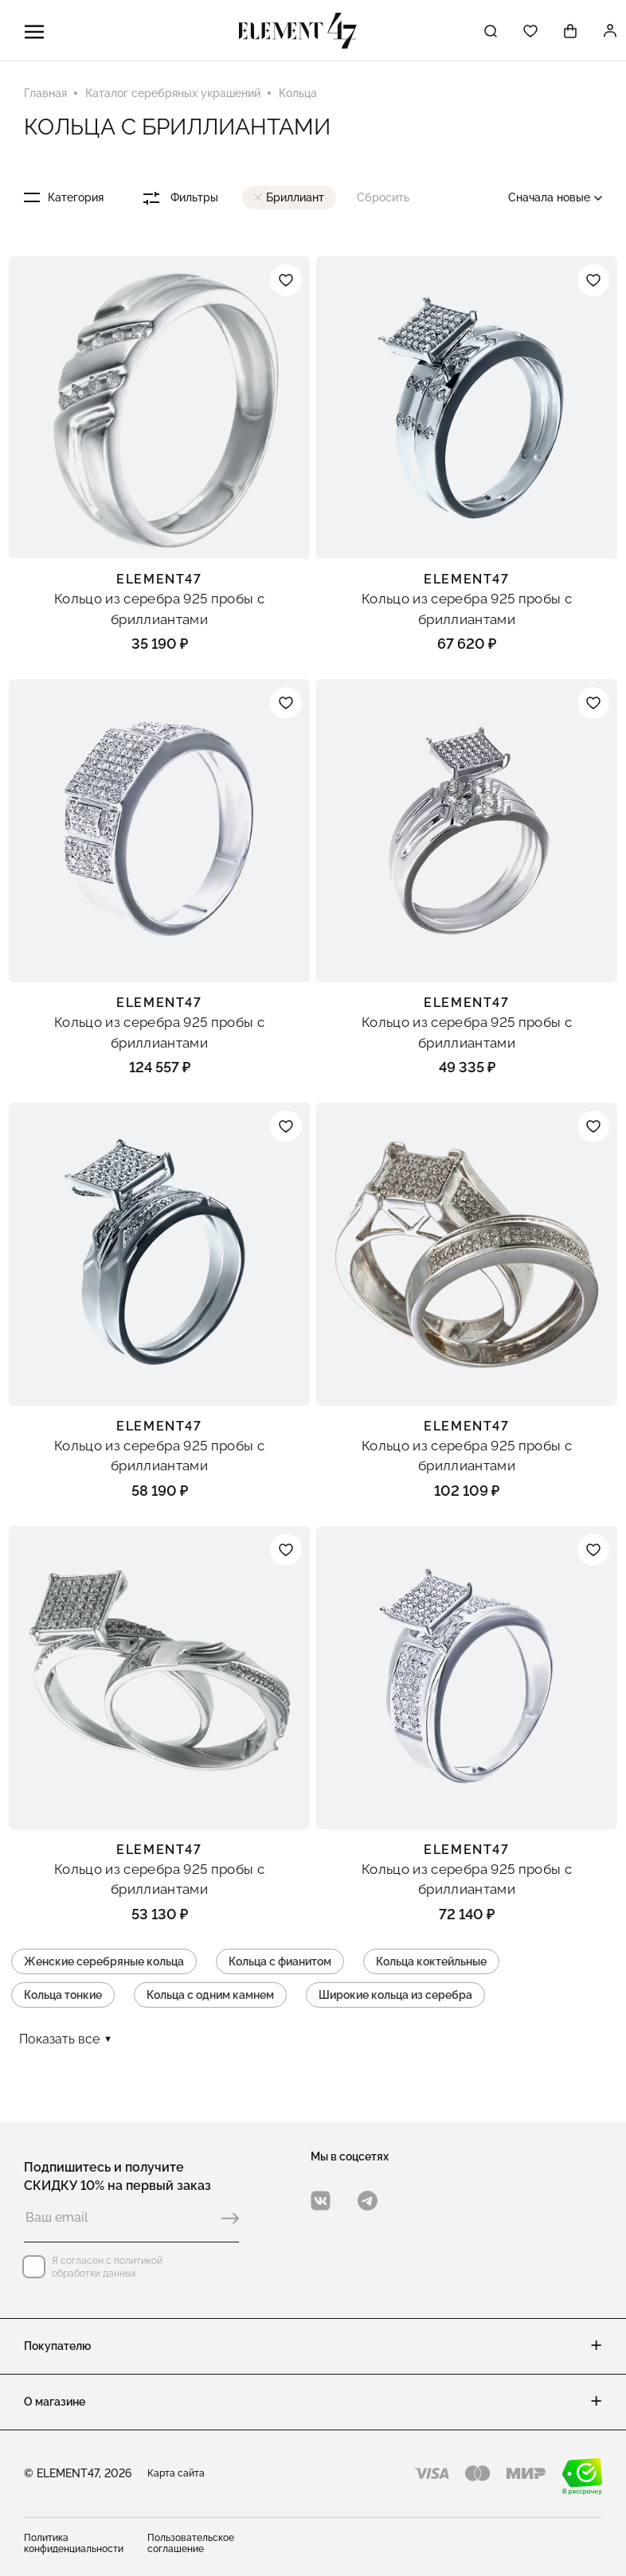 The width and height of the screenshot is (626, 2576). I want to click on Широкие кольца из серебра, so click(395, 1995).